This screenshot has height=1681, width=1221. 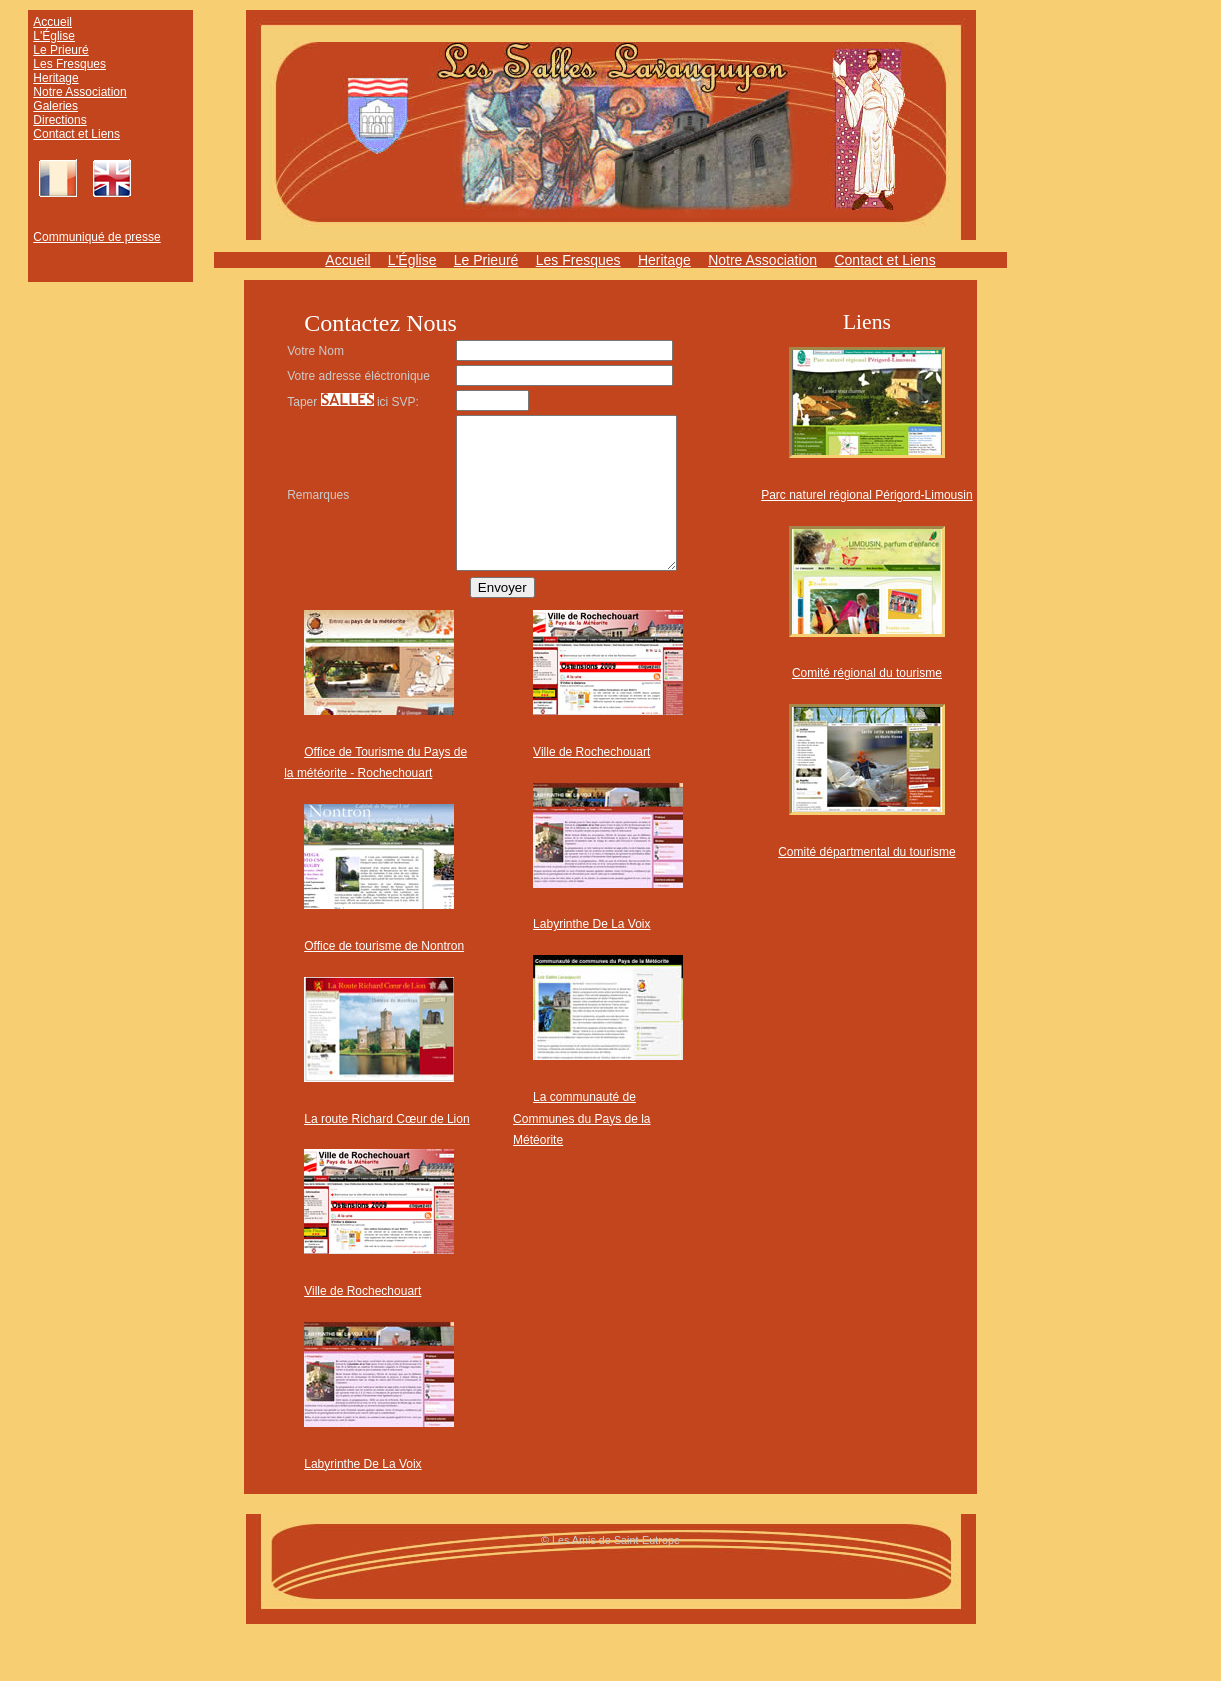 I want to click on Le Prieuré, so click(x=60, y=50).